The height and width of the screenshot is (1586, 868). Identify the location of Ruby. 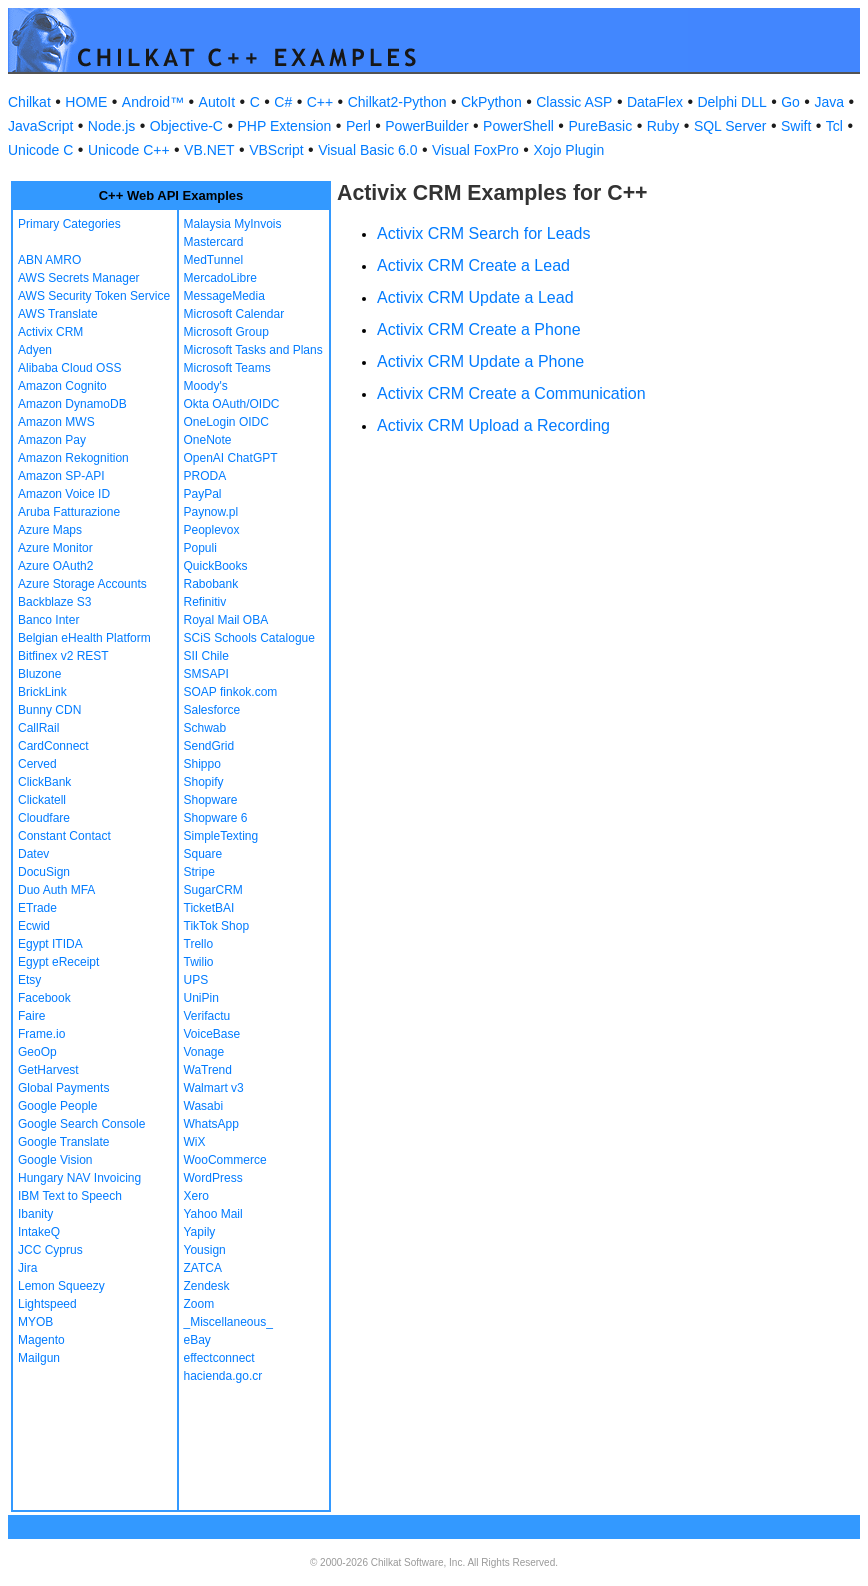
(663, 126).